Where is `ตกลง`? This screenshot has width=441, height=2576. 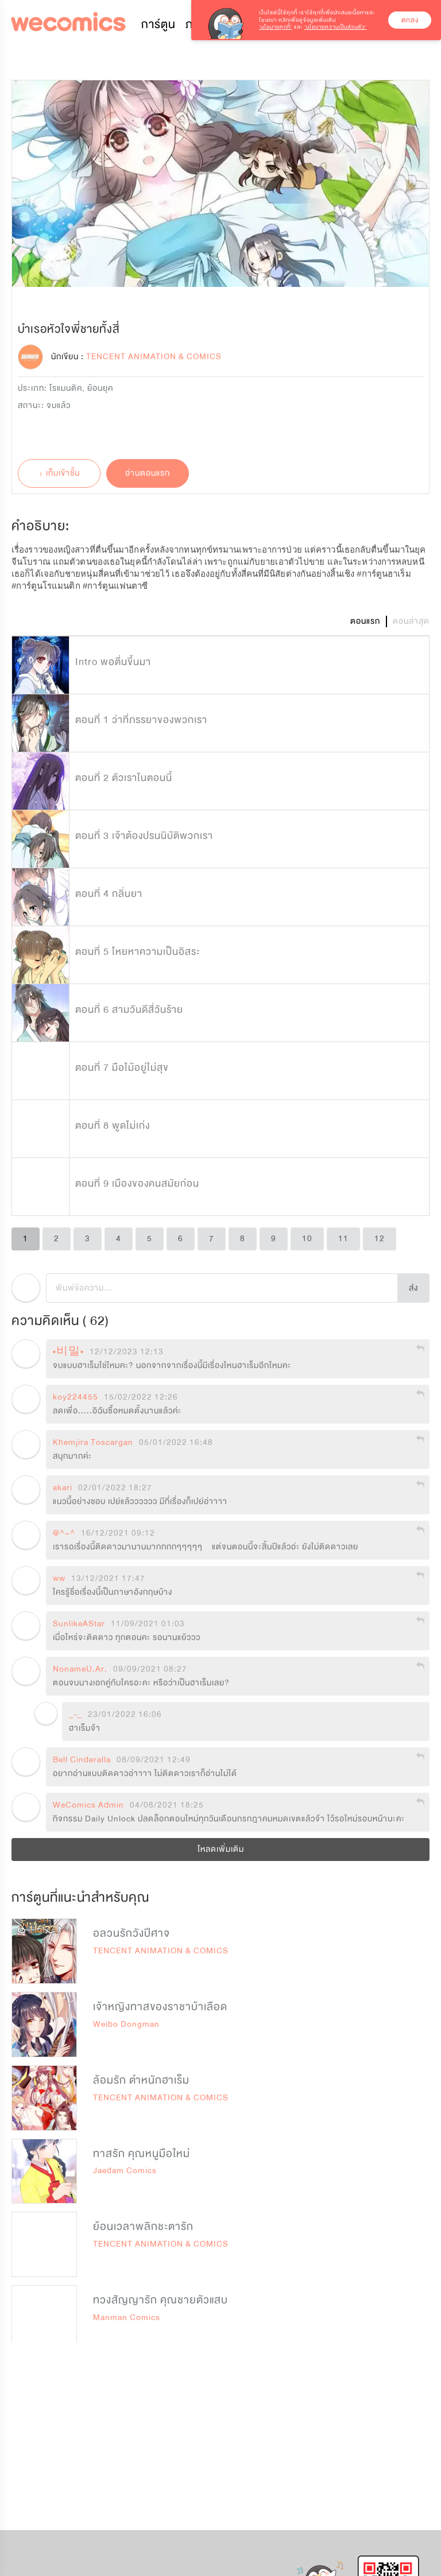 ตกลง is located at coordinates (410, 20).